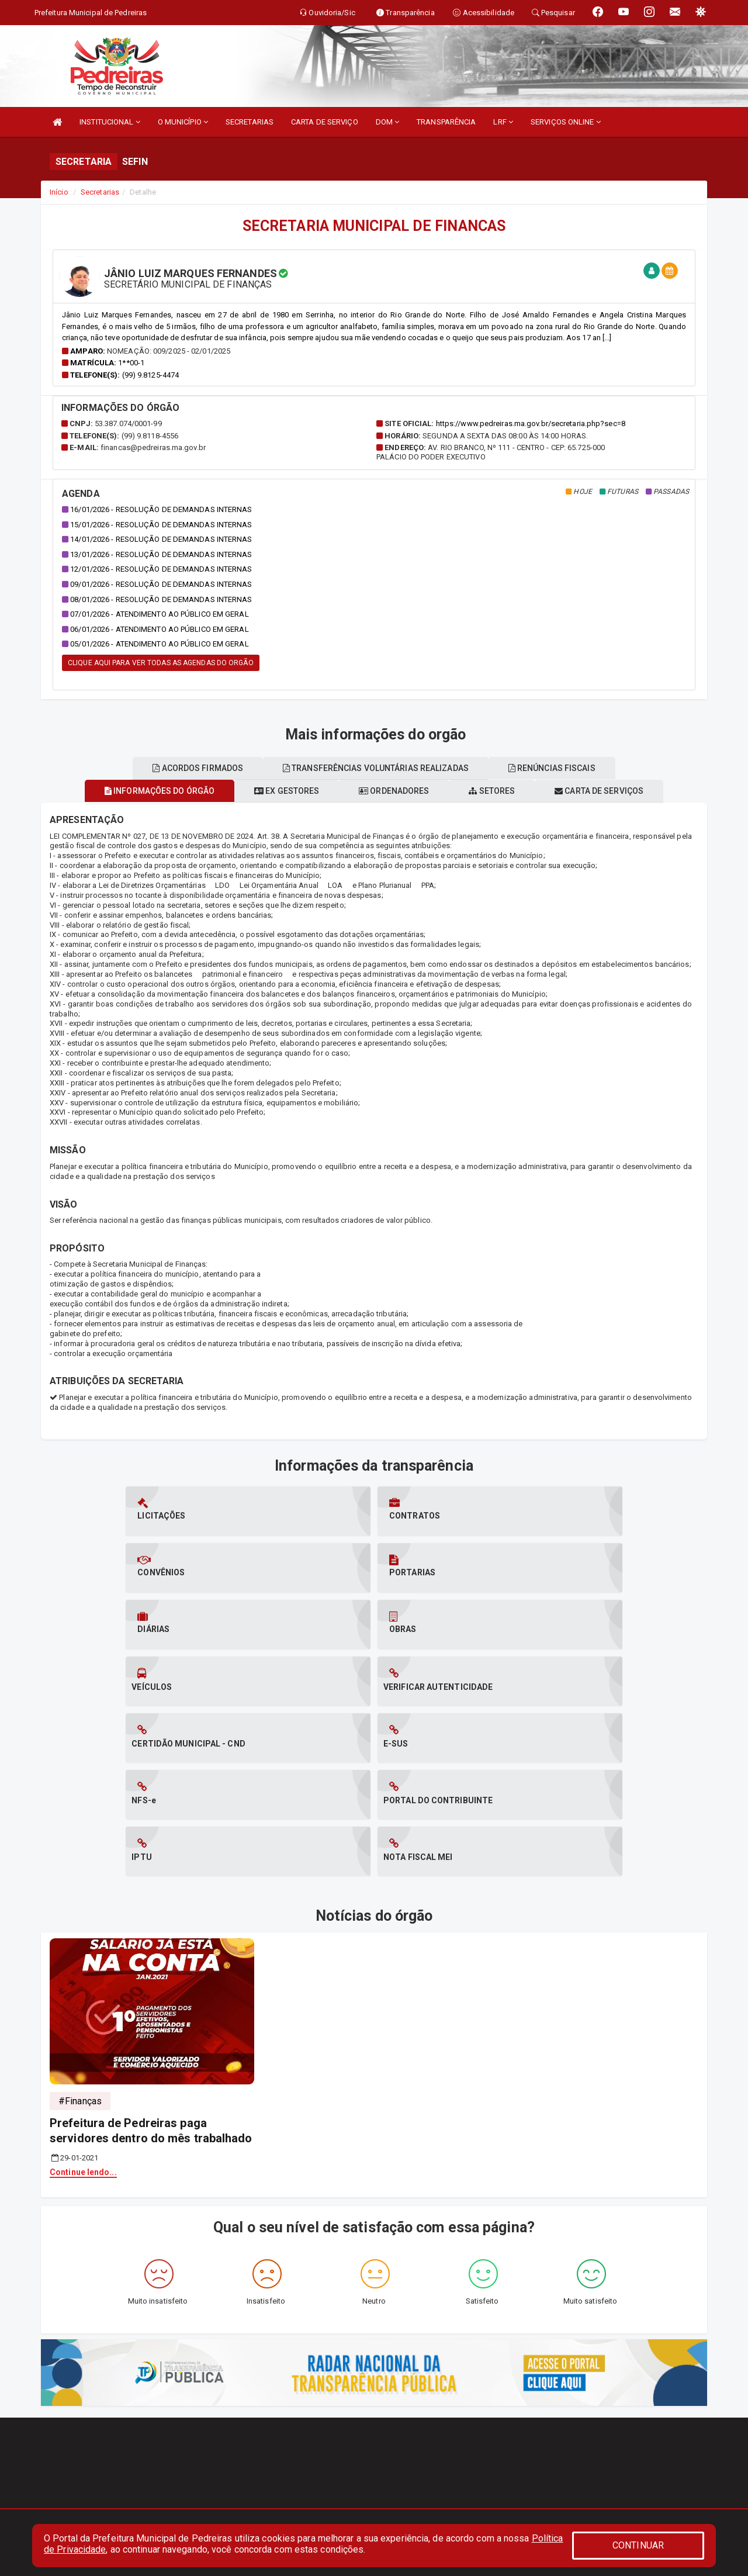  What do you see at coordinates (388, 121) in the screenshot?
I see `DOM` at bounding box center [388, 121].